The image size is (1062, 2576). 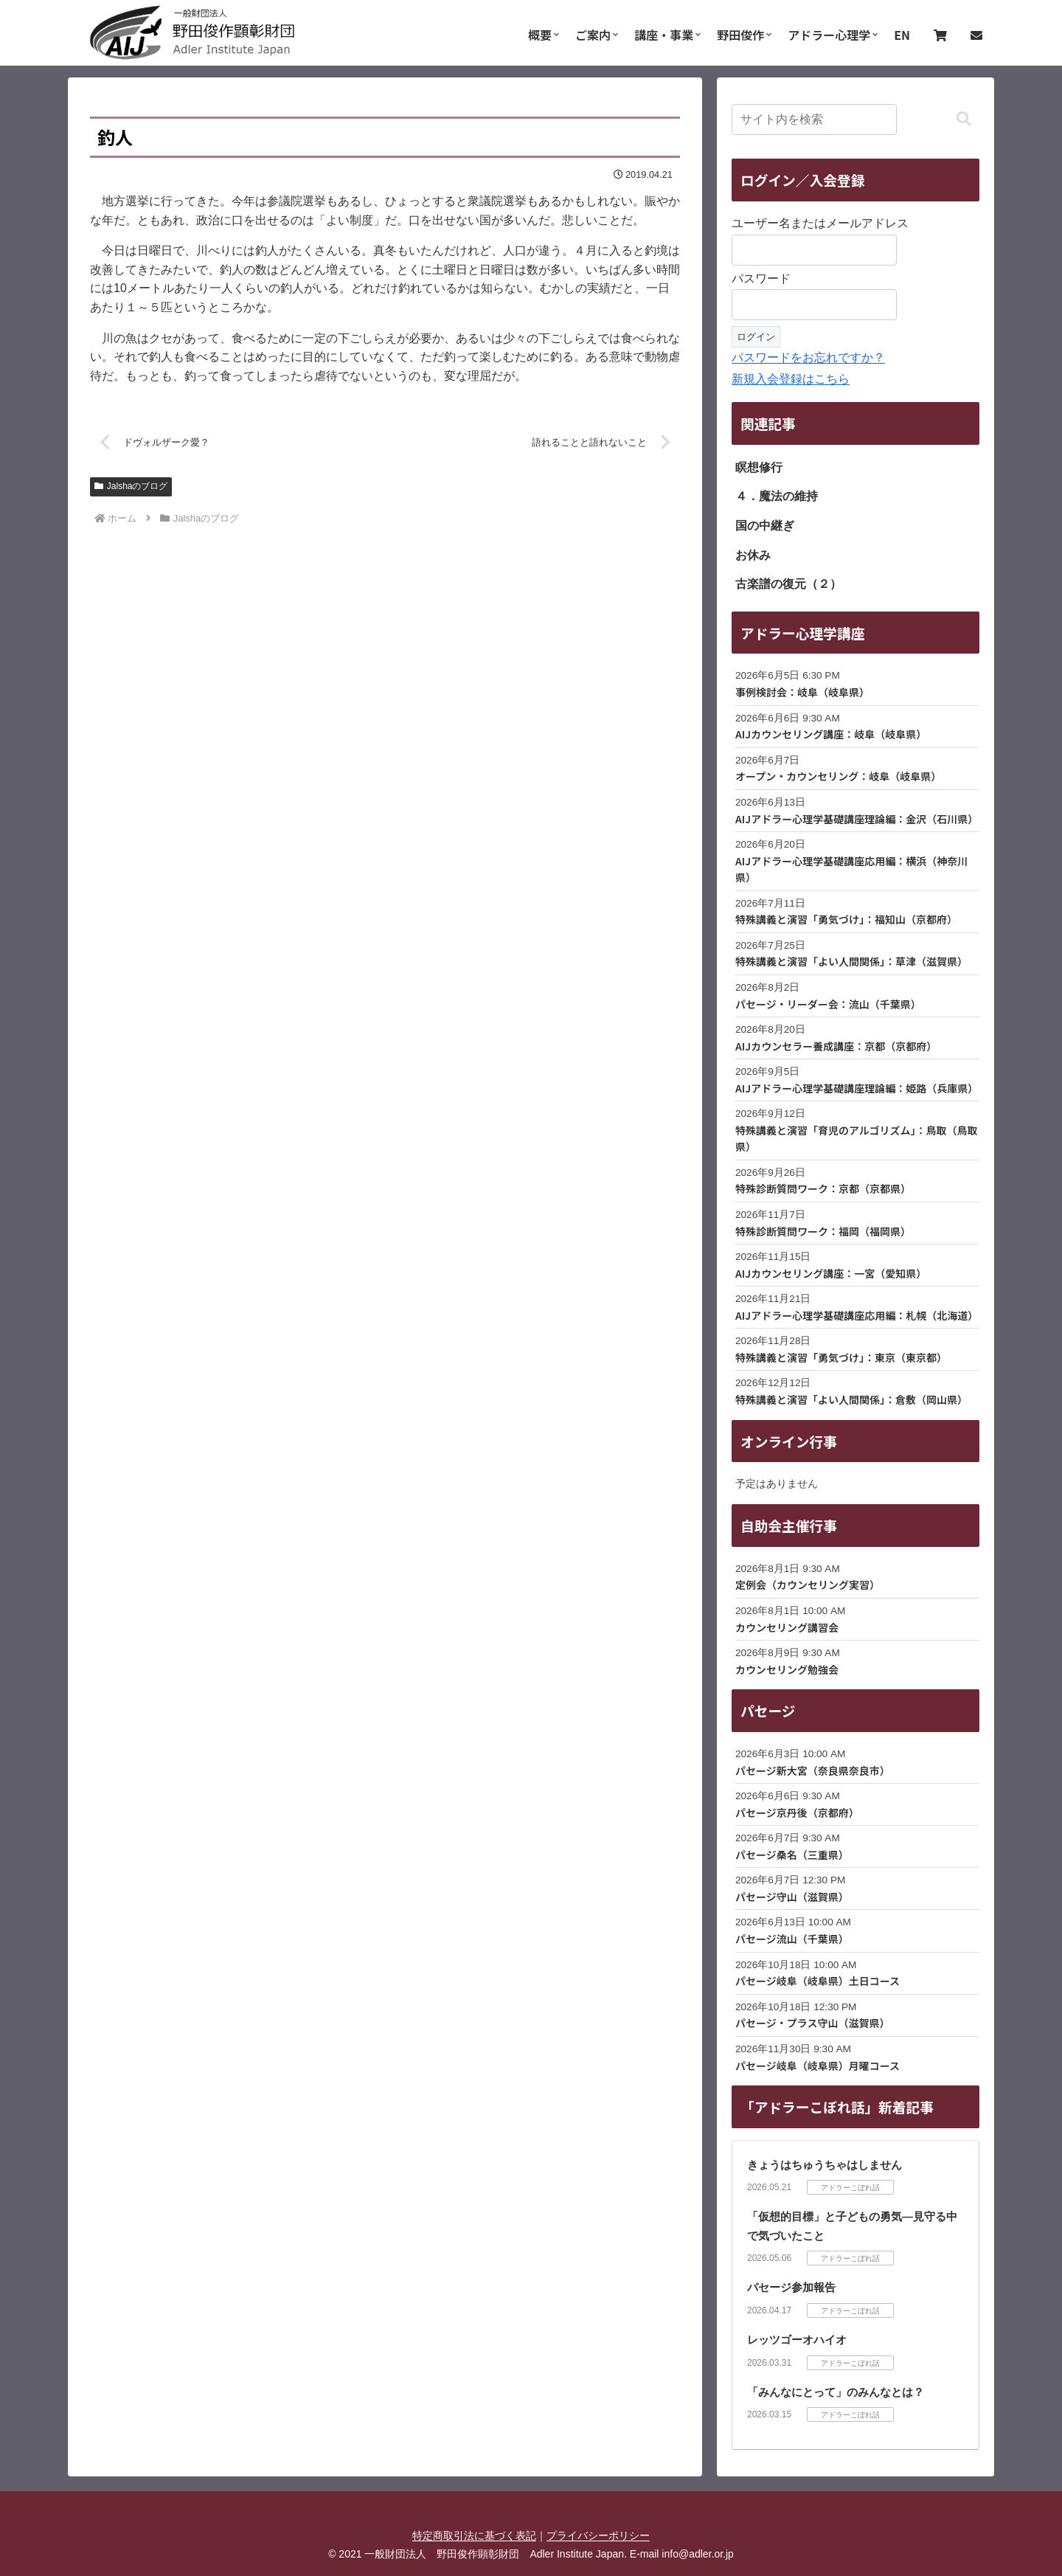 I want to click on AIJカウンセラー養成講座：京都（京都府）, so click(x=836, y=1046).